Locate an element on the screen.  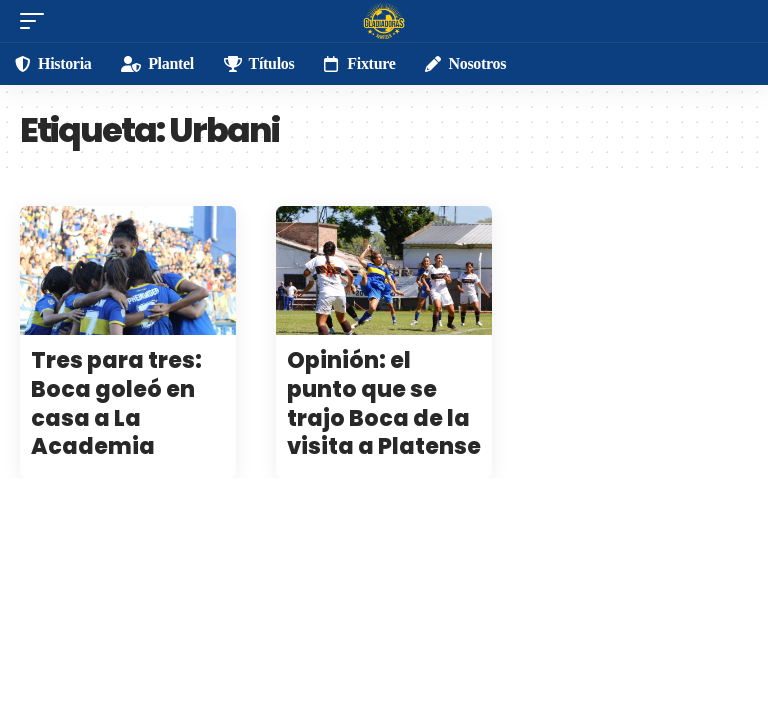
[mobile trigger] is located at coordinates (37, 21).